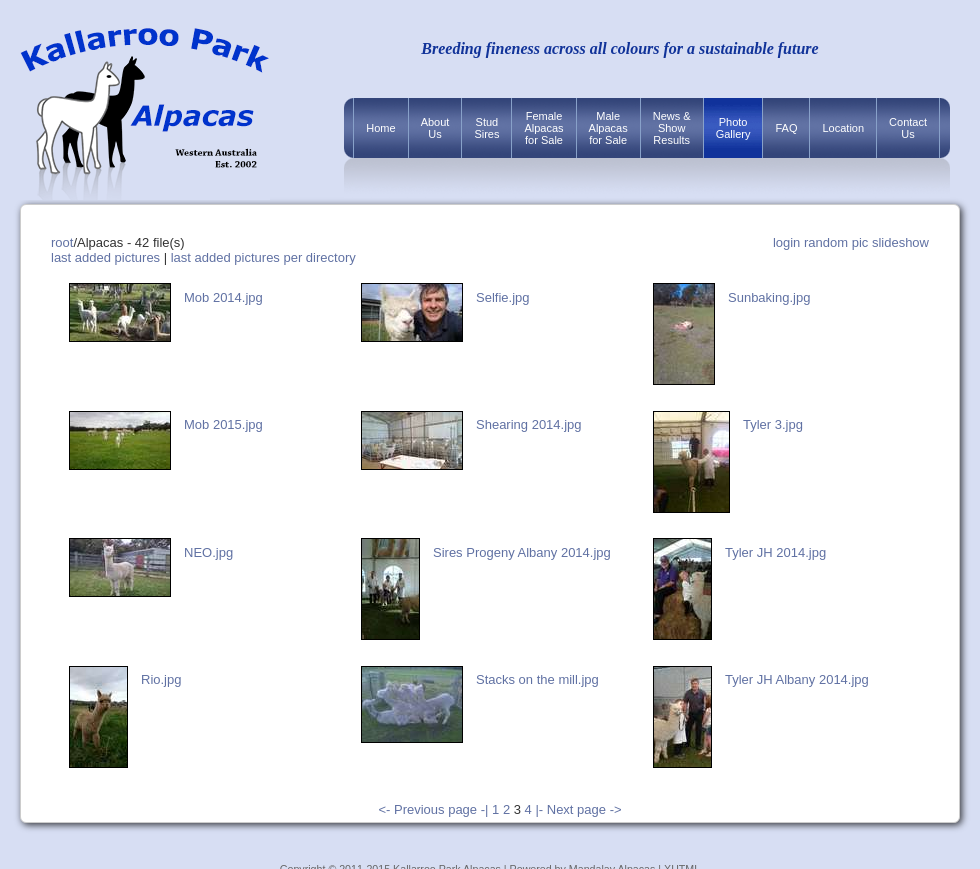 Image resolution: width=980 pixels, height=869 pixels. Describe the element at coordinates (908, 128) in the screenshot. I see `ContactUs` at that location.